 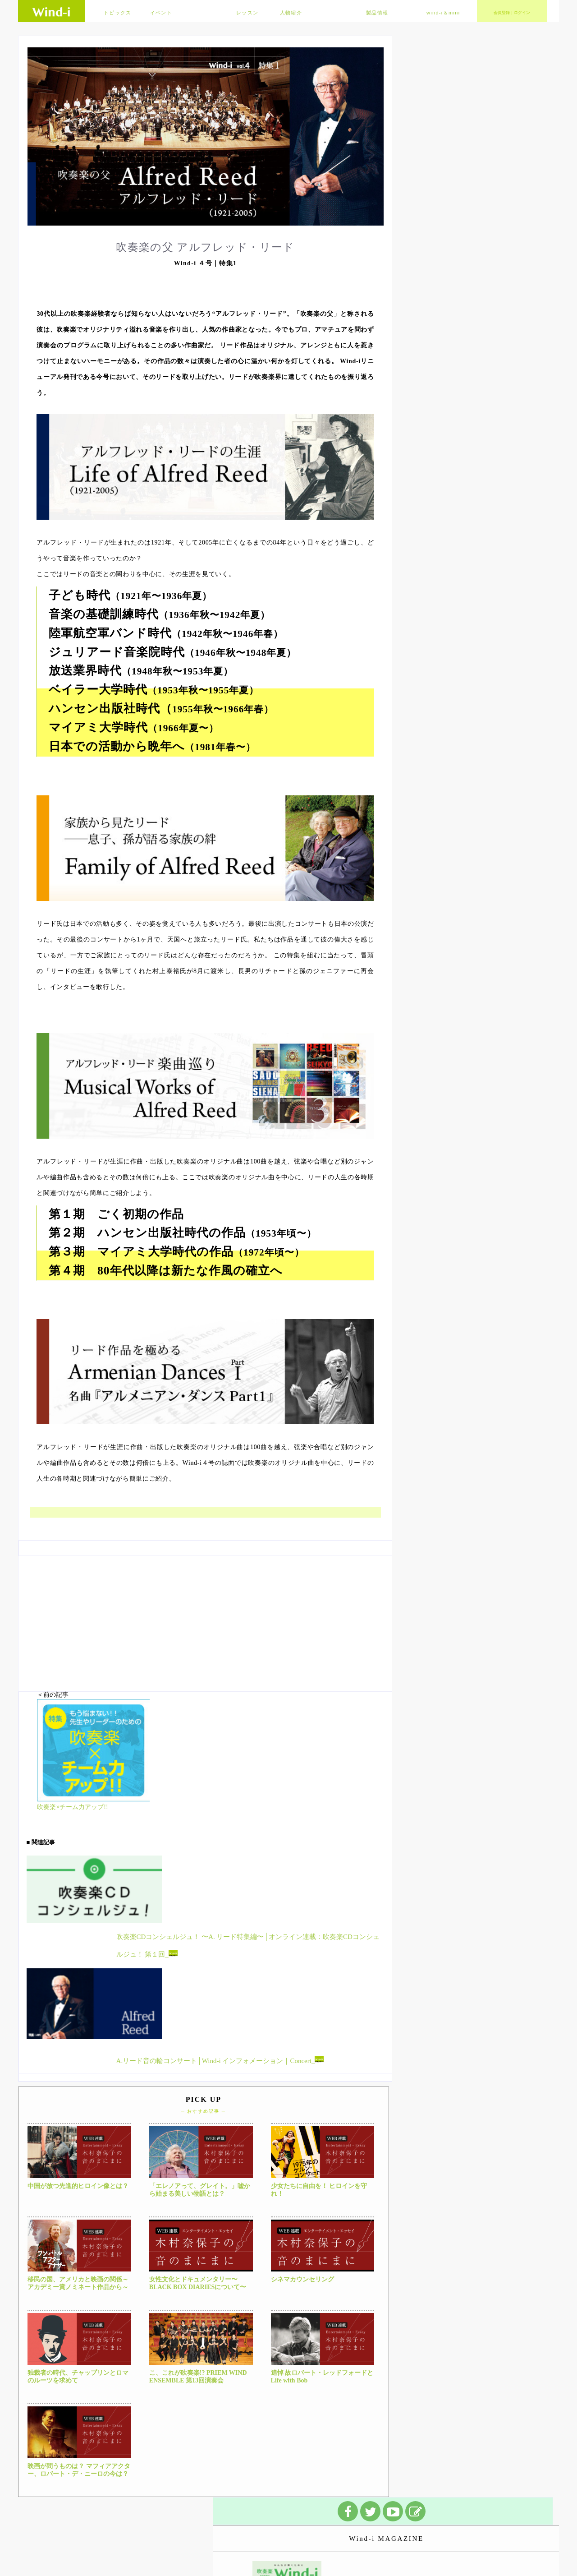 What do you see at coordinates (302, 2279) in the screenshot?
I see `シネマカウンセリング` at bounding box center [302, 2279].